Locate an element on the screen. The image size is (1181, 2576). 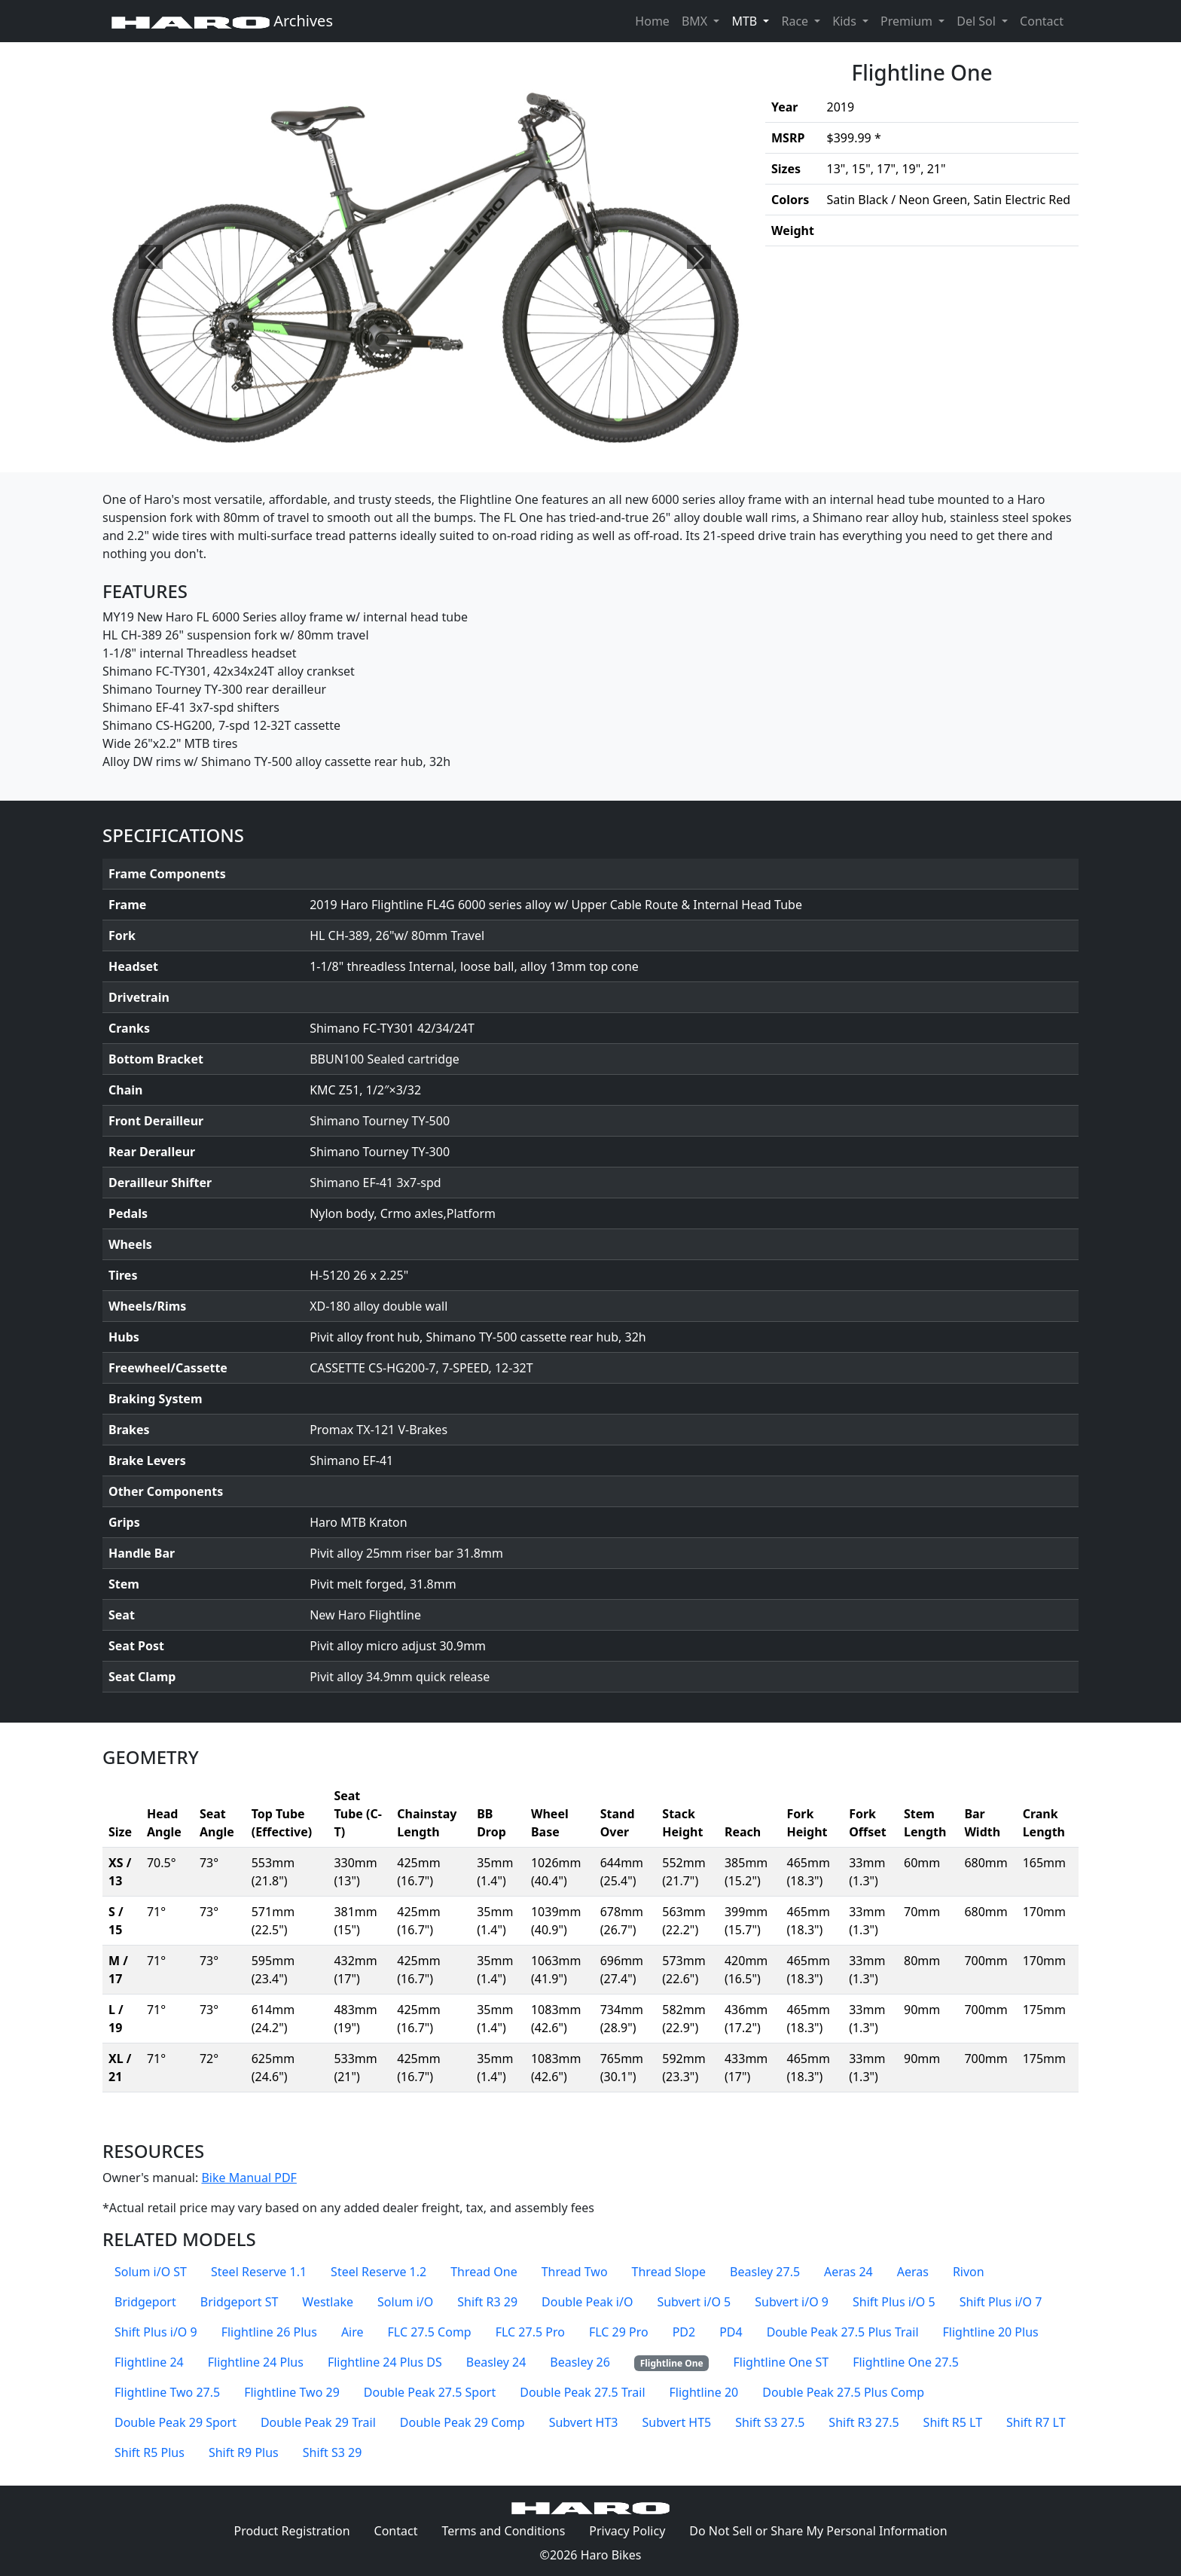
Double Peak 27.5 Plus Comp is located at coordinates (843, 2392).